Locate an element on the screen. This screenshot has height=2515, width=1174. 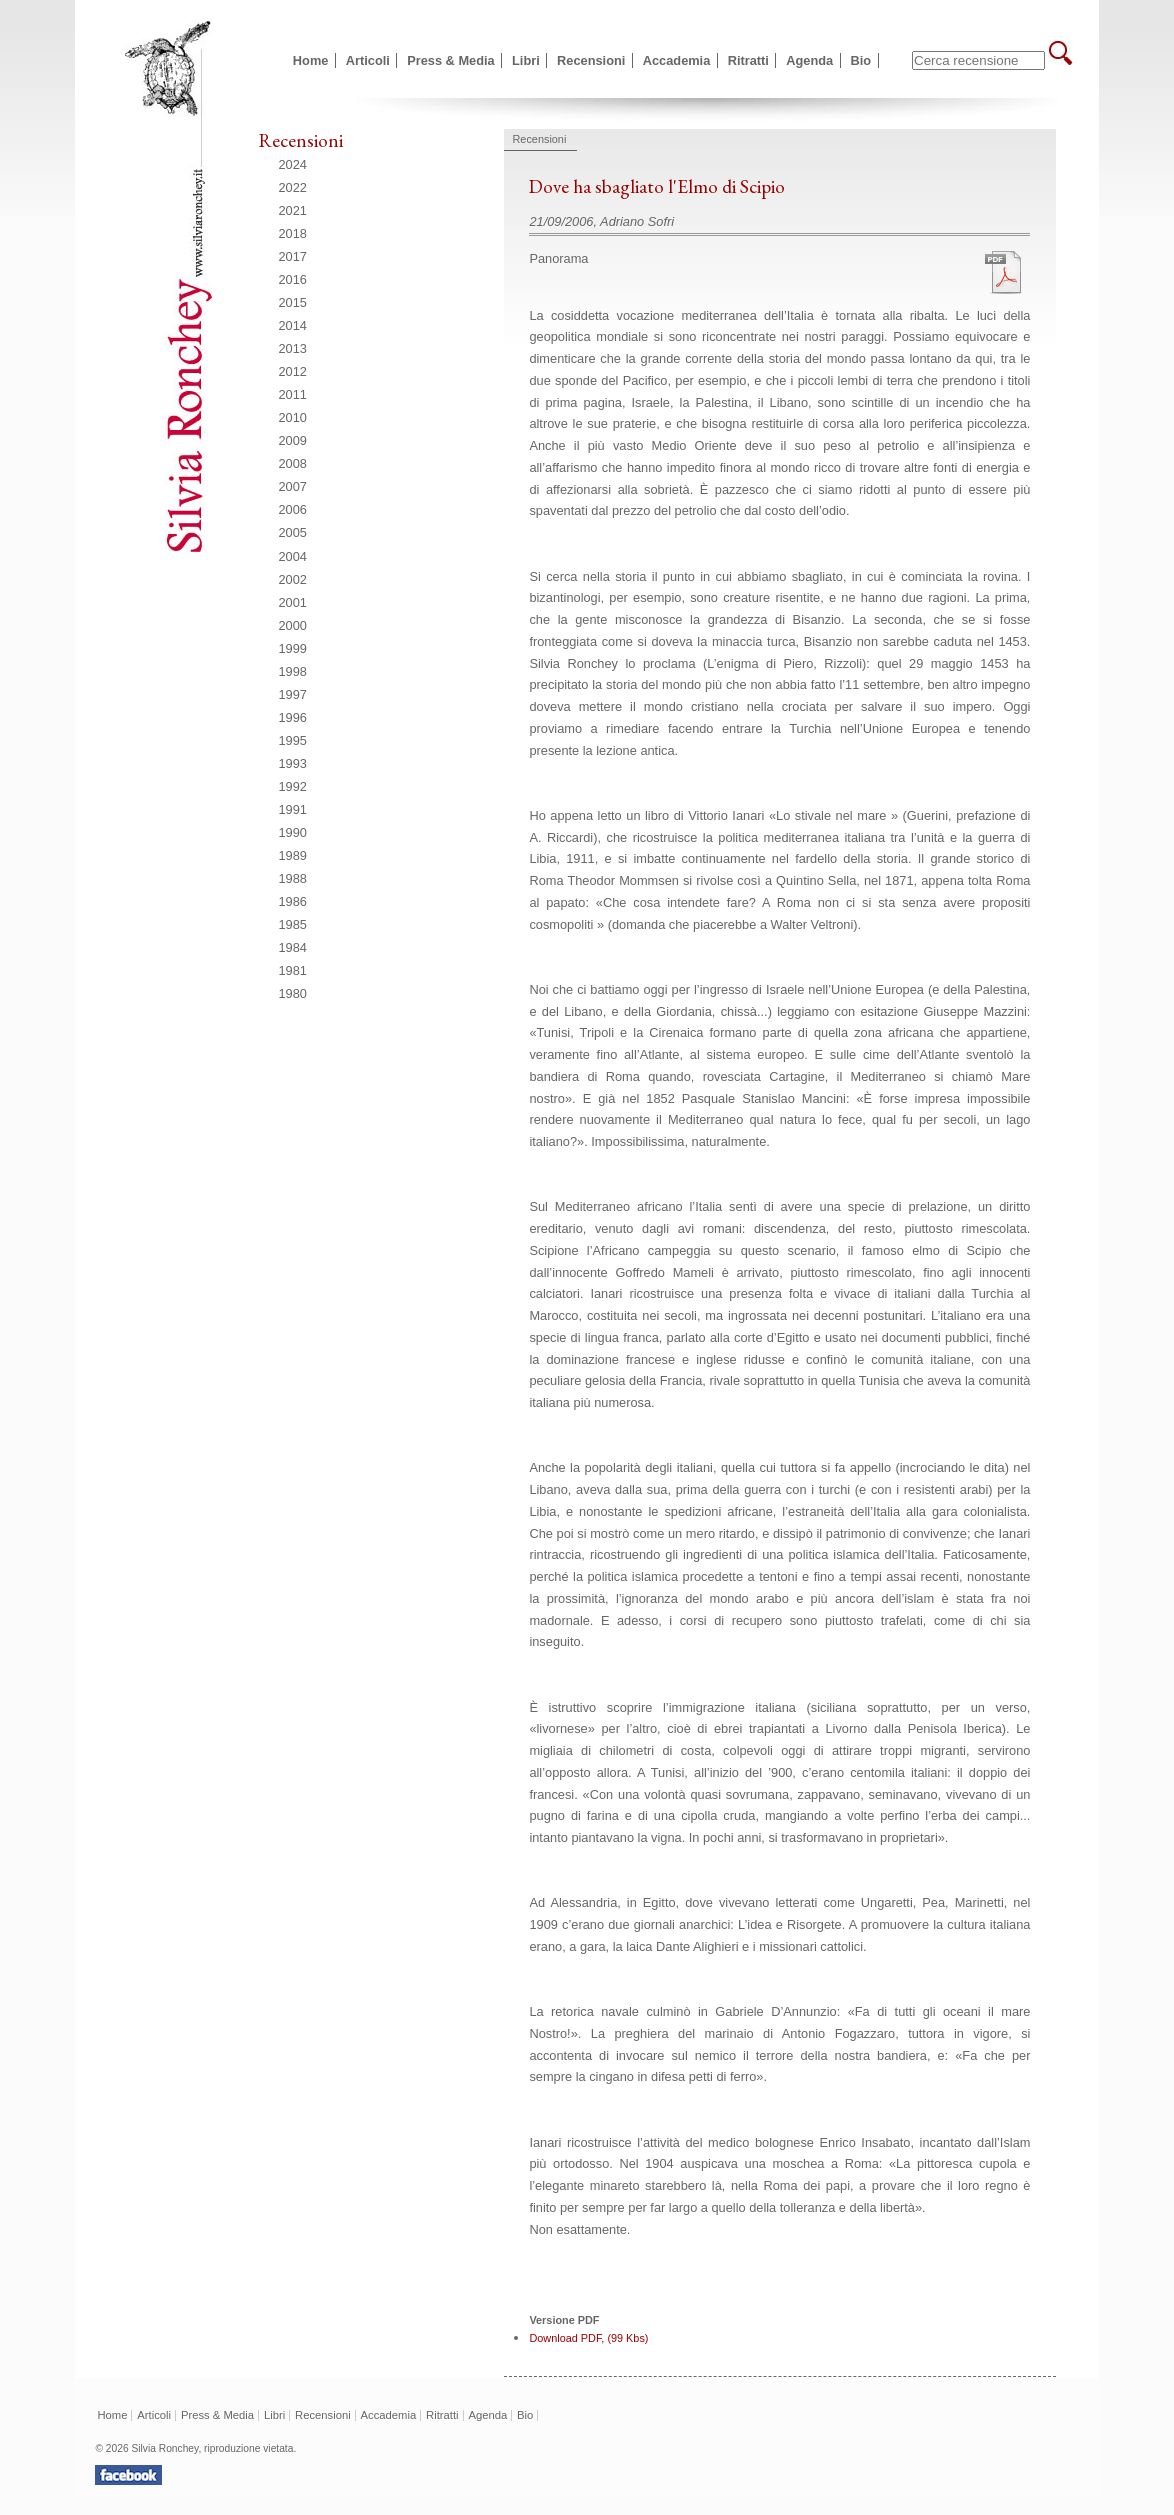
1991 is located at coordinates (293, 809).